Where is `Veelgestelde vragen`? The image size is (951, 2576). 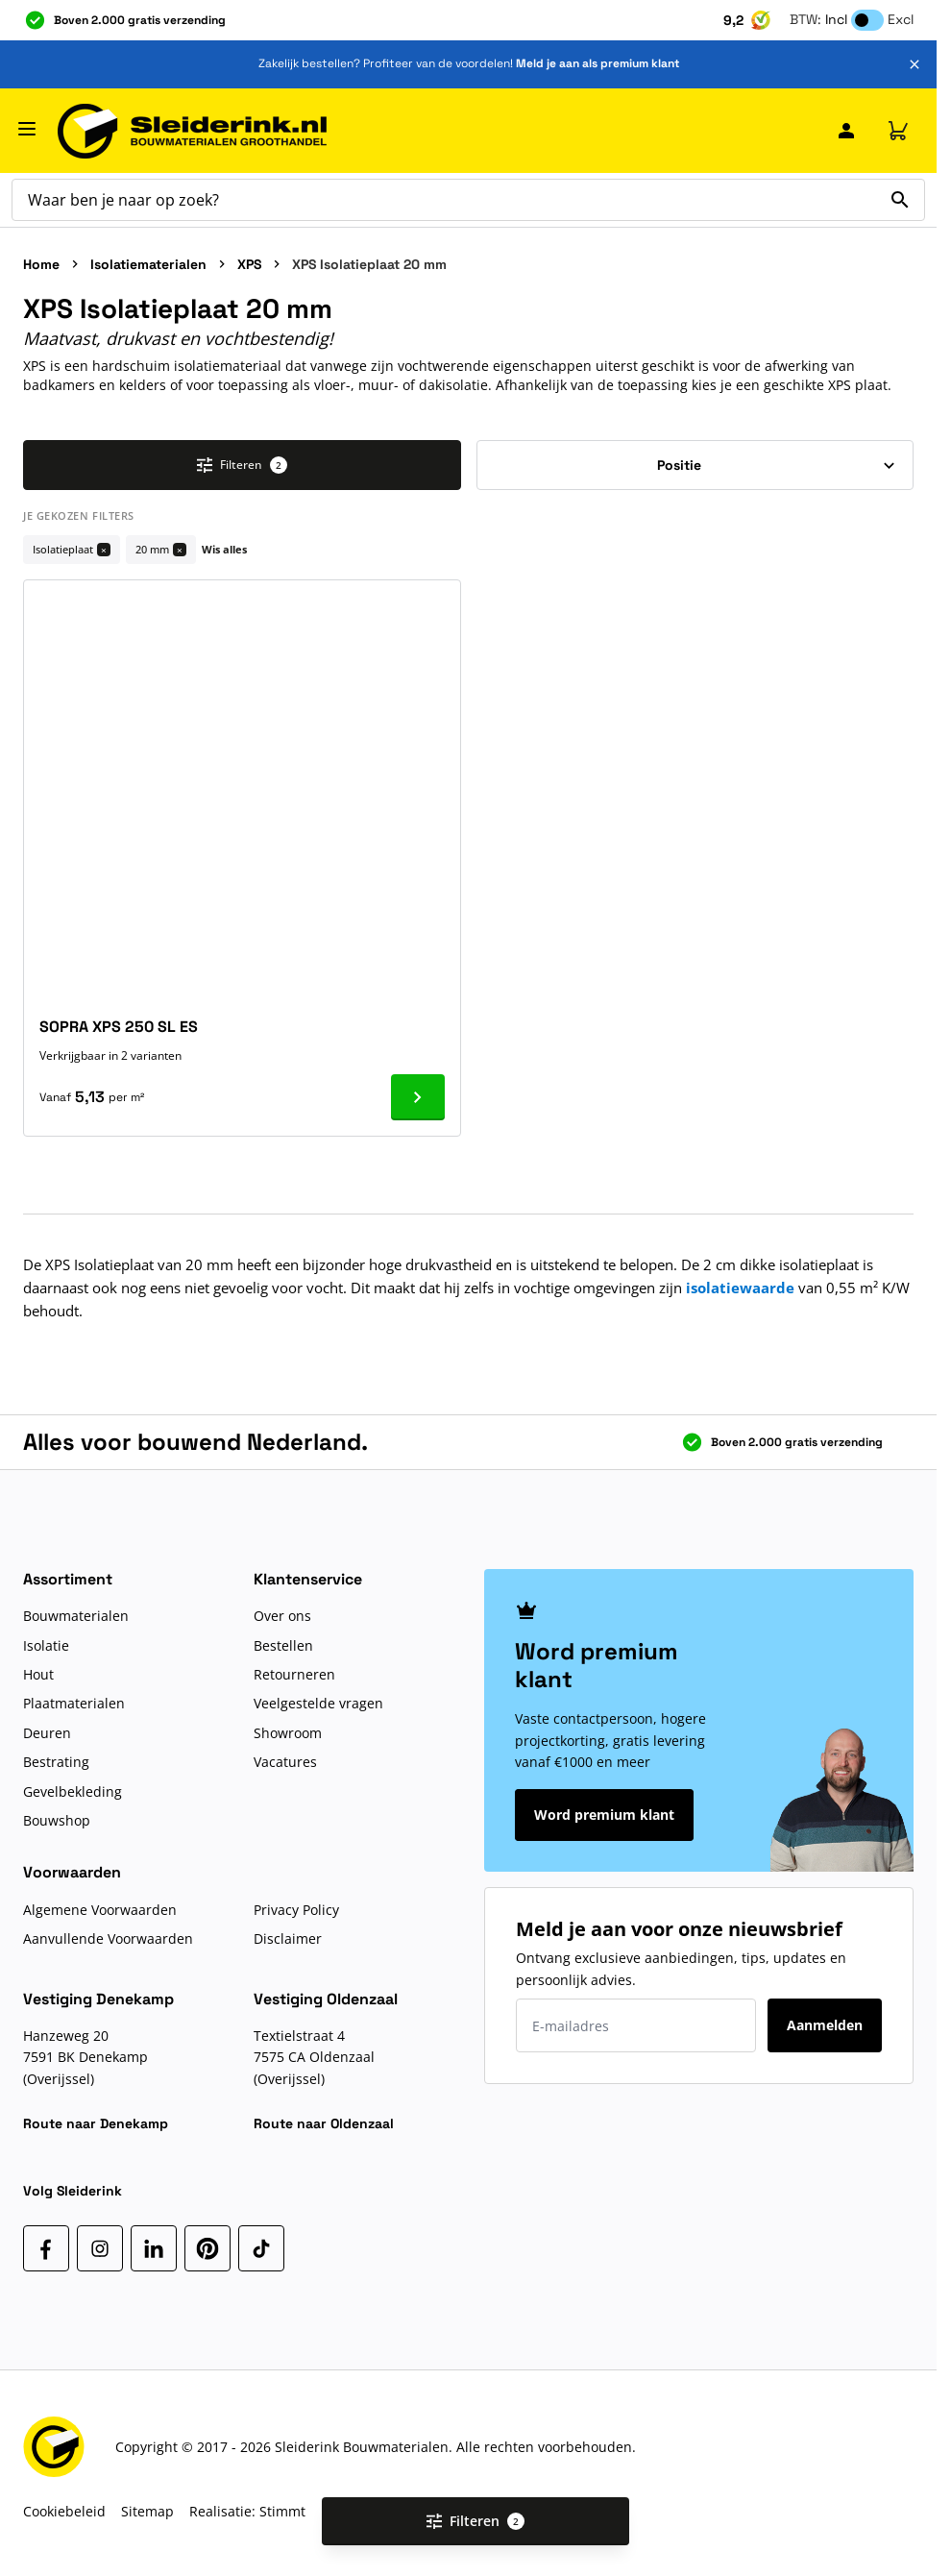 Veelgestelde vragen is located at coordinates (318, 1703).